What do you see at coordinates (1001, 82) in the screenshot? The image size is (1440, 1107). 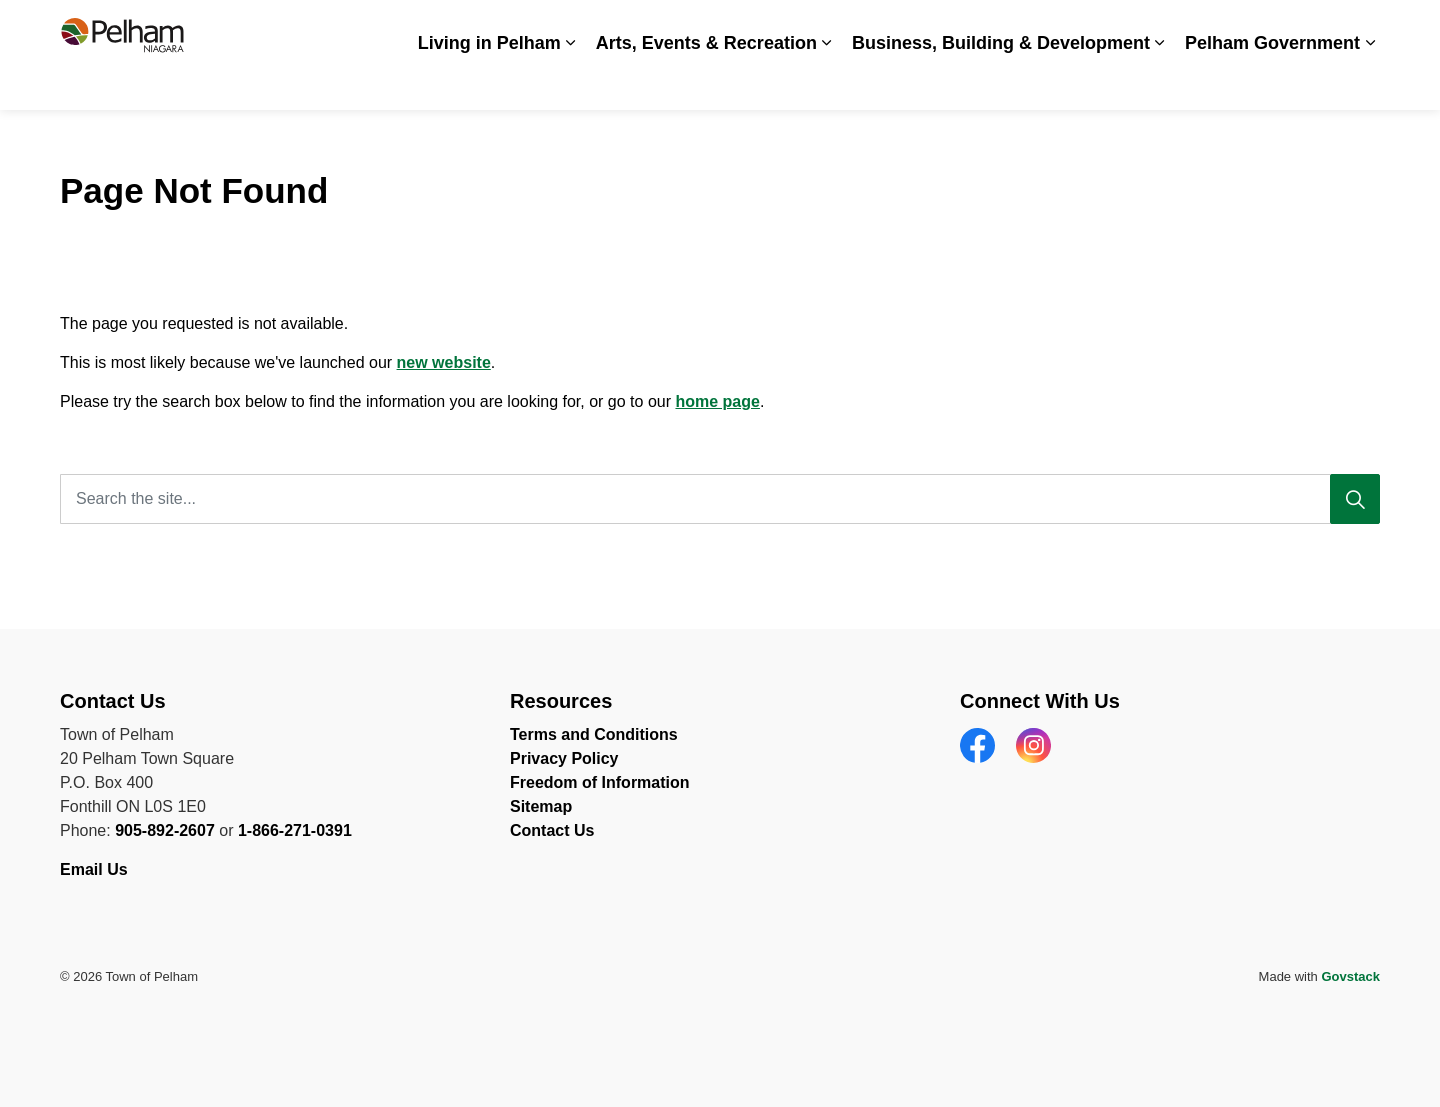 I see `Business, Building & Development` at bounding box center [1001, 82].